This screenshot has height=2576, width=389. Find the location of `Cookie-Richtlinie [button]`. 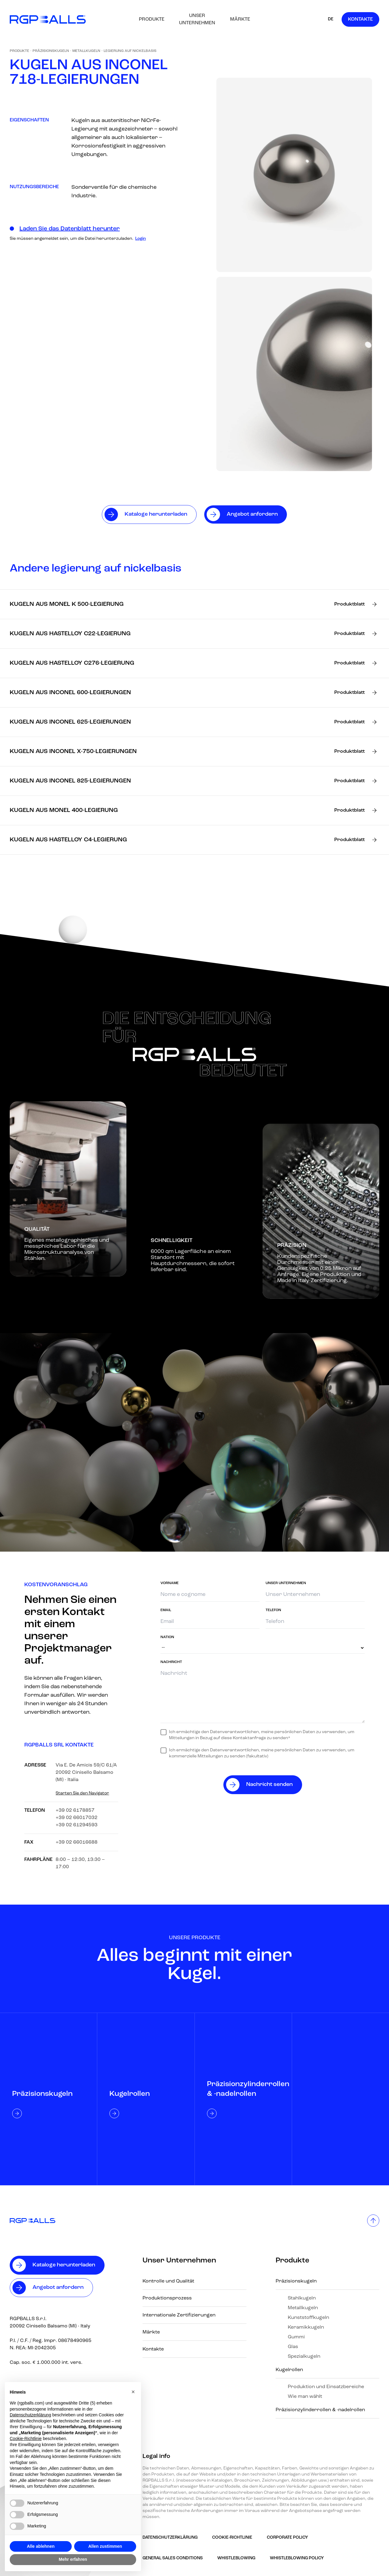

Cookie-Richtlinie [button] is located at coordinates (26, 2438).